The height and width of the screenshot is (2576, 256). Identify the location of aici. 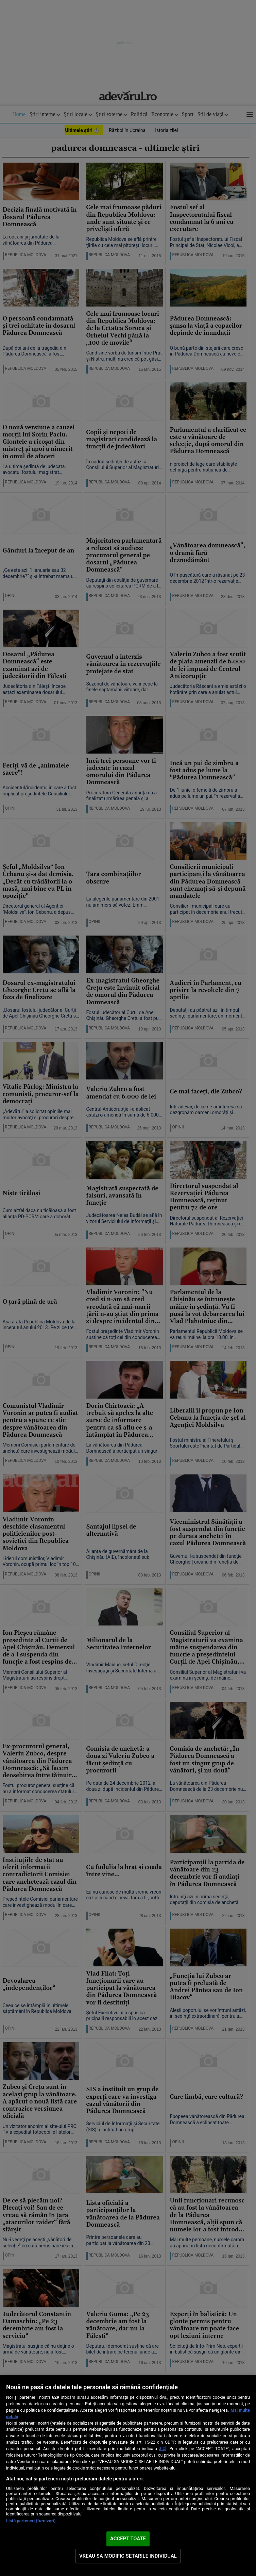
(162, 2448).